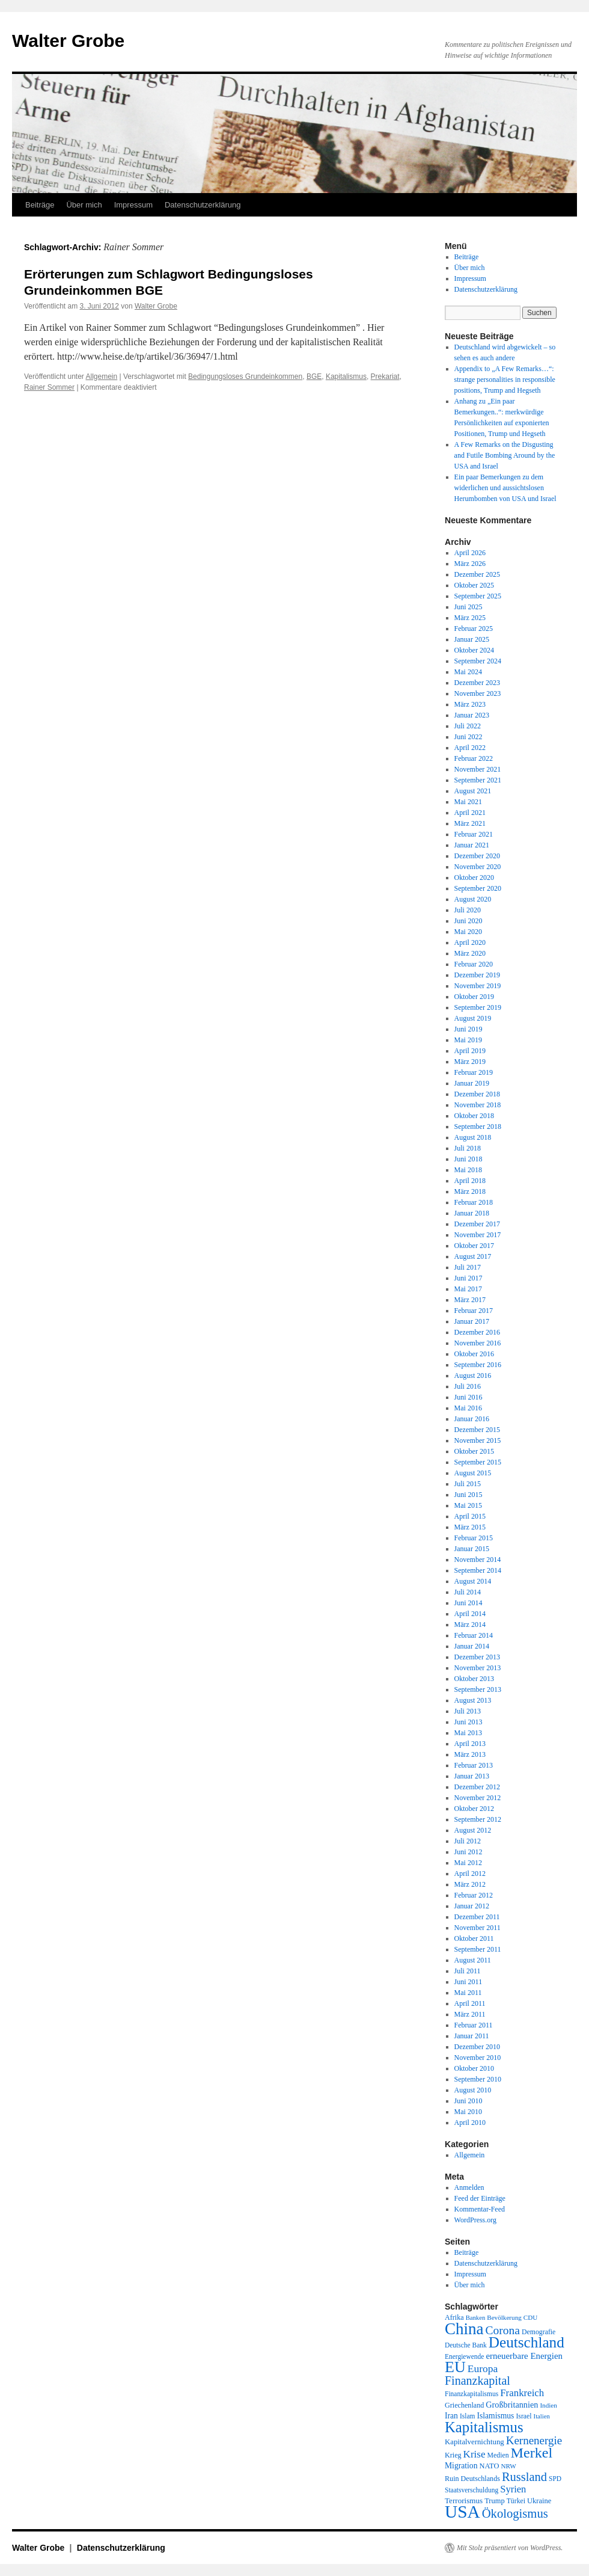 This screenshot has height=2576, width=589. Describe the element at coordinates (471, 1776) in the screenshot. I see `Januar 2013` at that location.